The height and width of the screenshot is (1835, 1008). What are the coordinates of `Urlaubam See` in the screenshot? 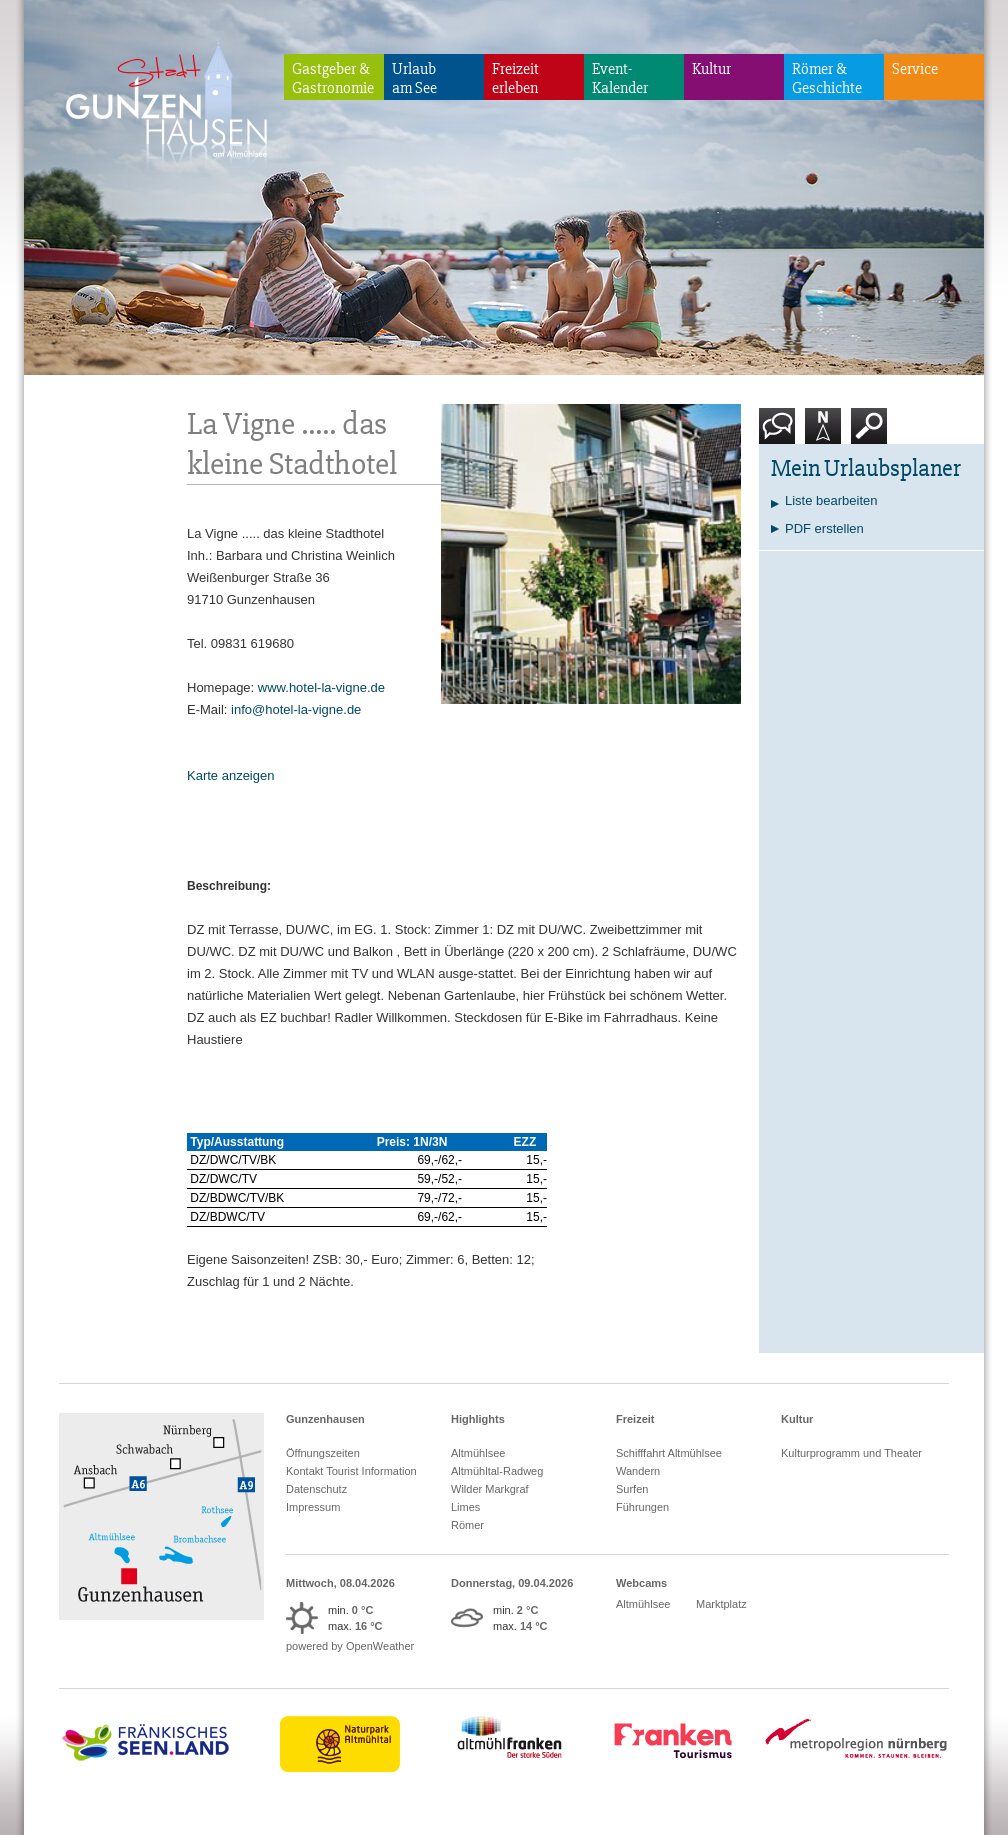 It's located at (414, 78).